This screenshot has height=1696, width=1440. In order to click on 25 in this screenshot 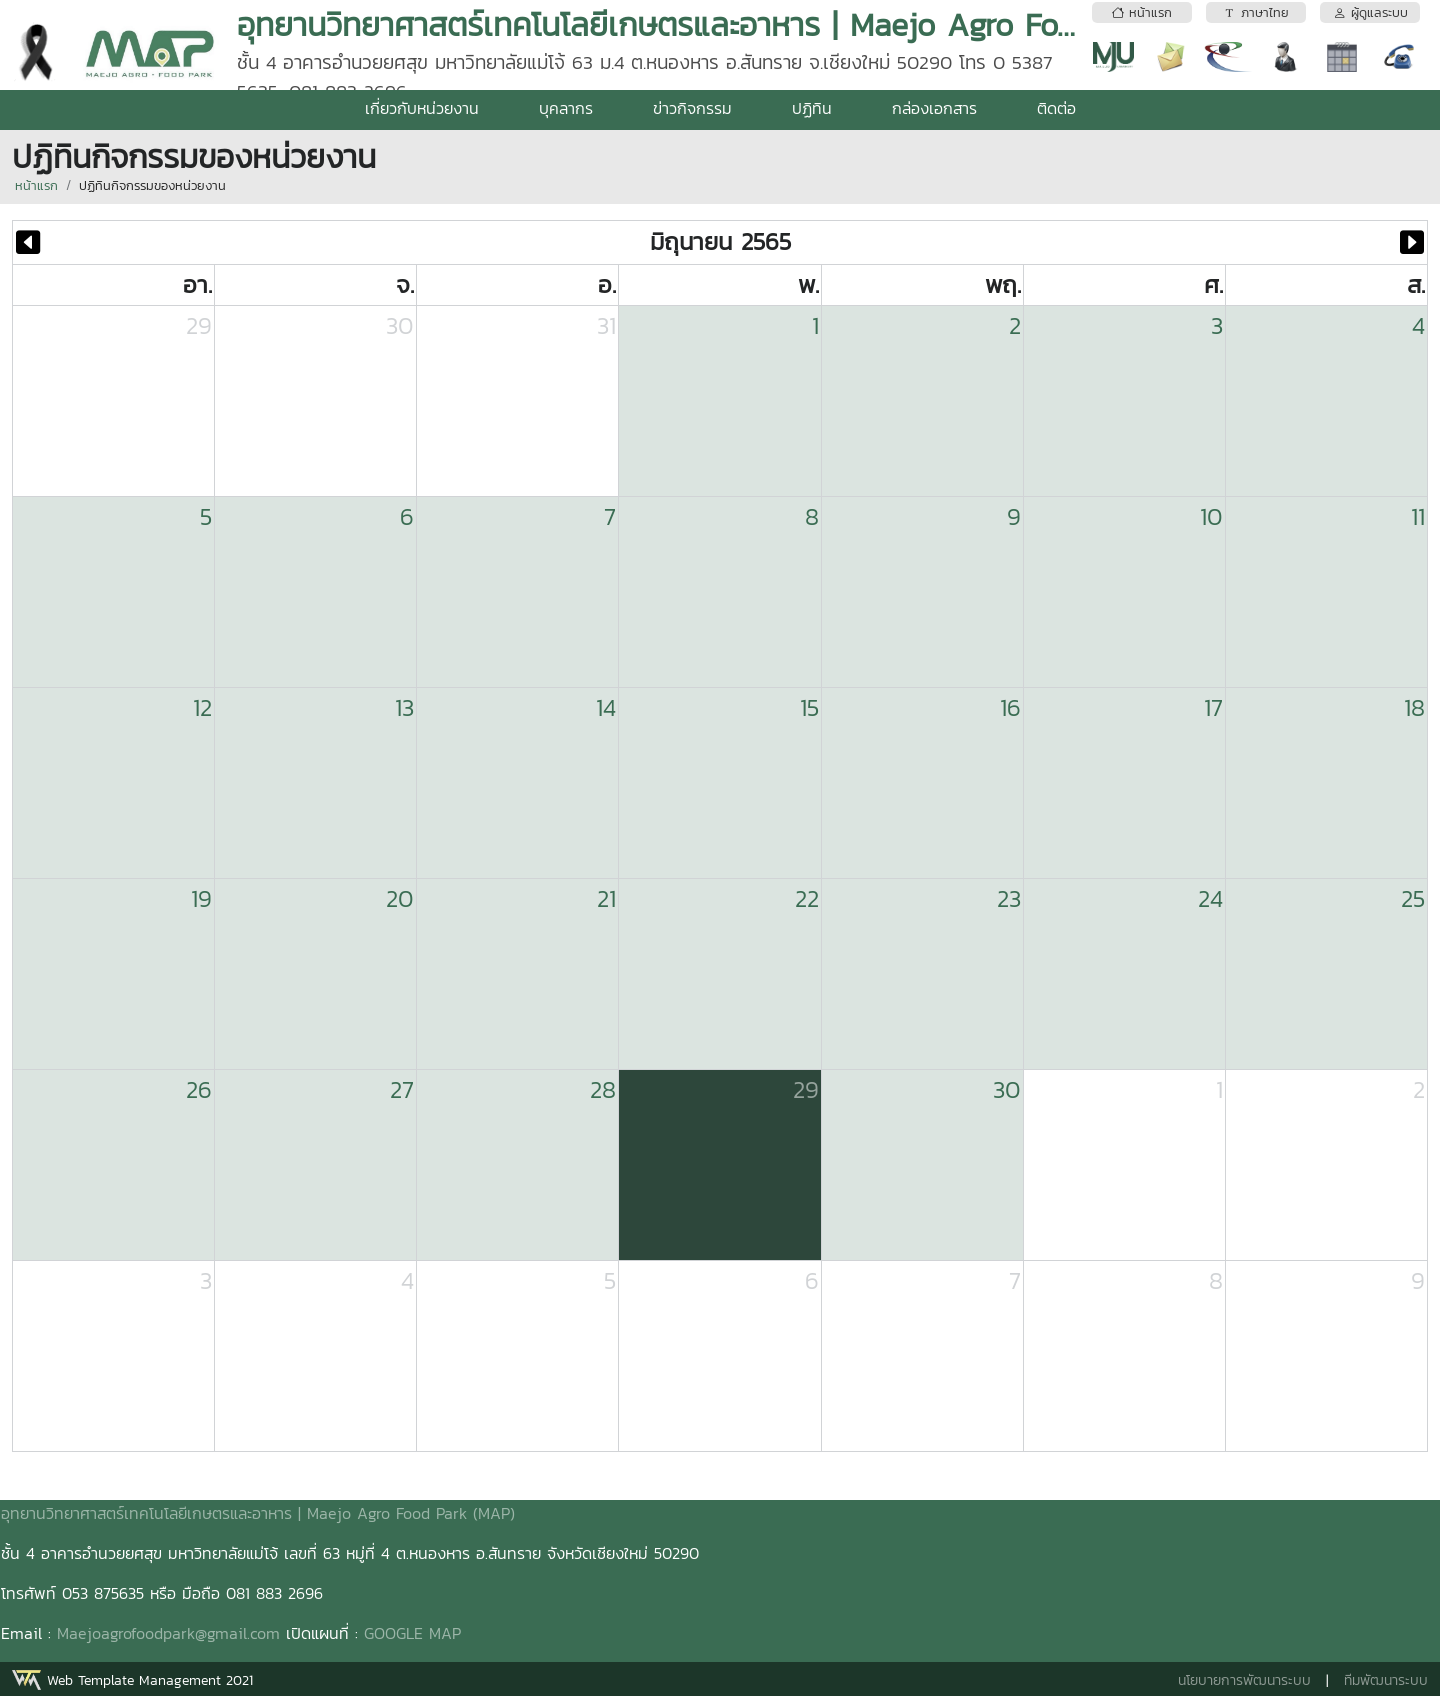, I will do `click(1413, 898)`.